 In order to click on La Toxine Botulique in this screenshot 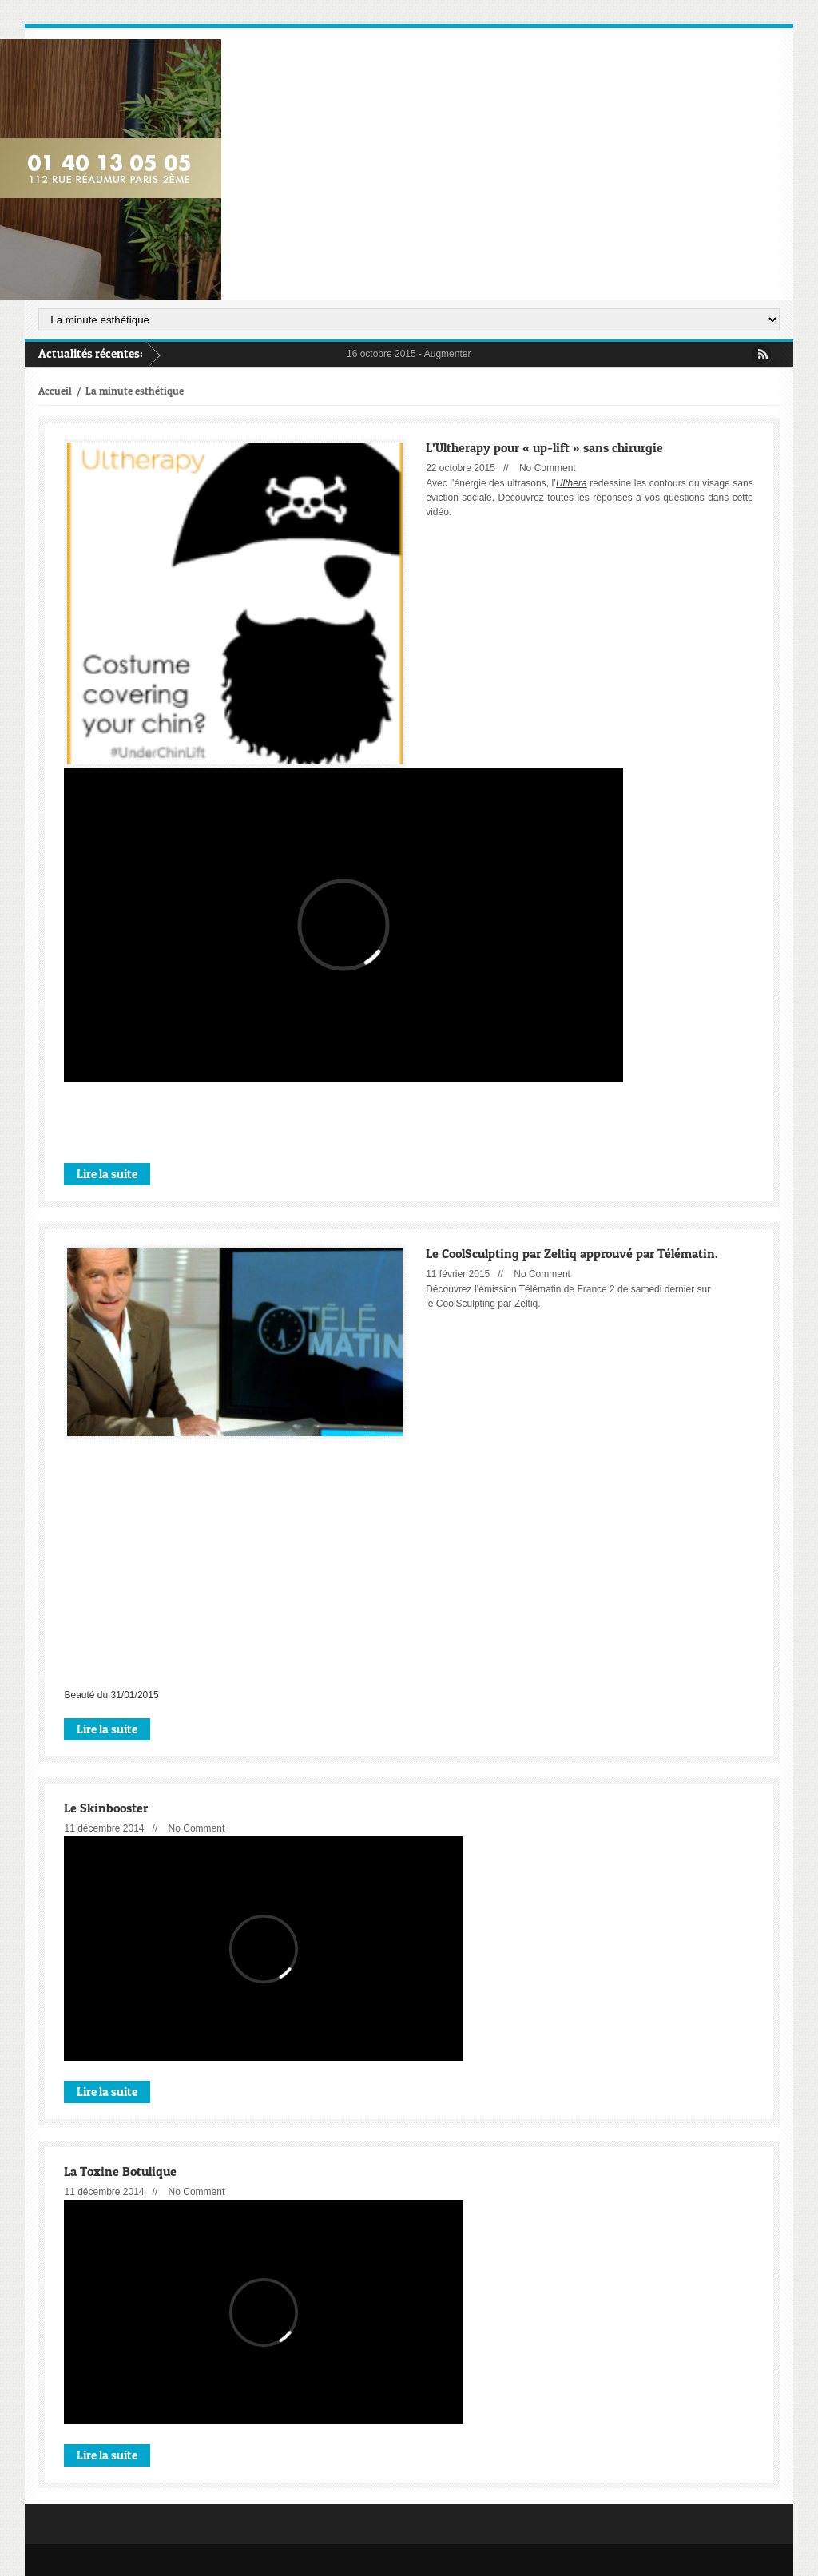, I will do `click(120, 2170)`.